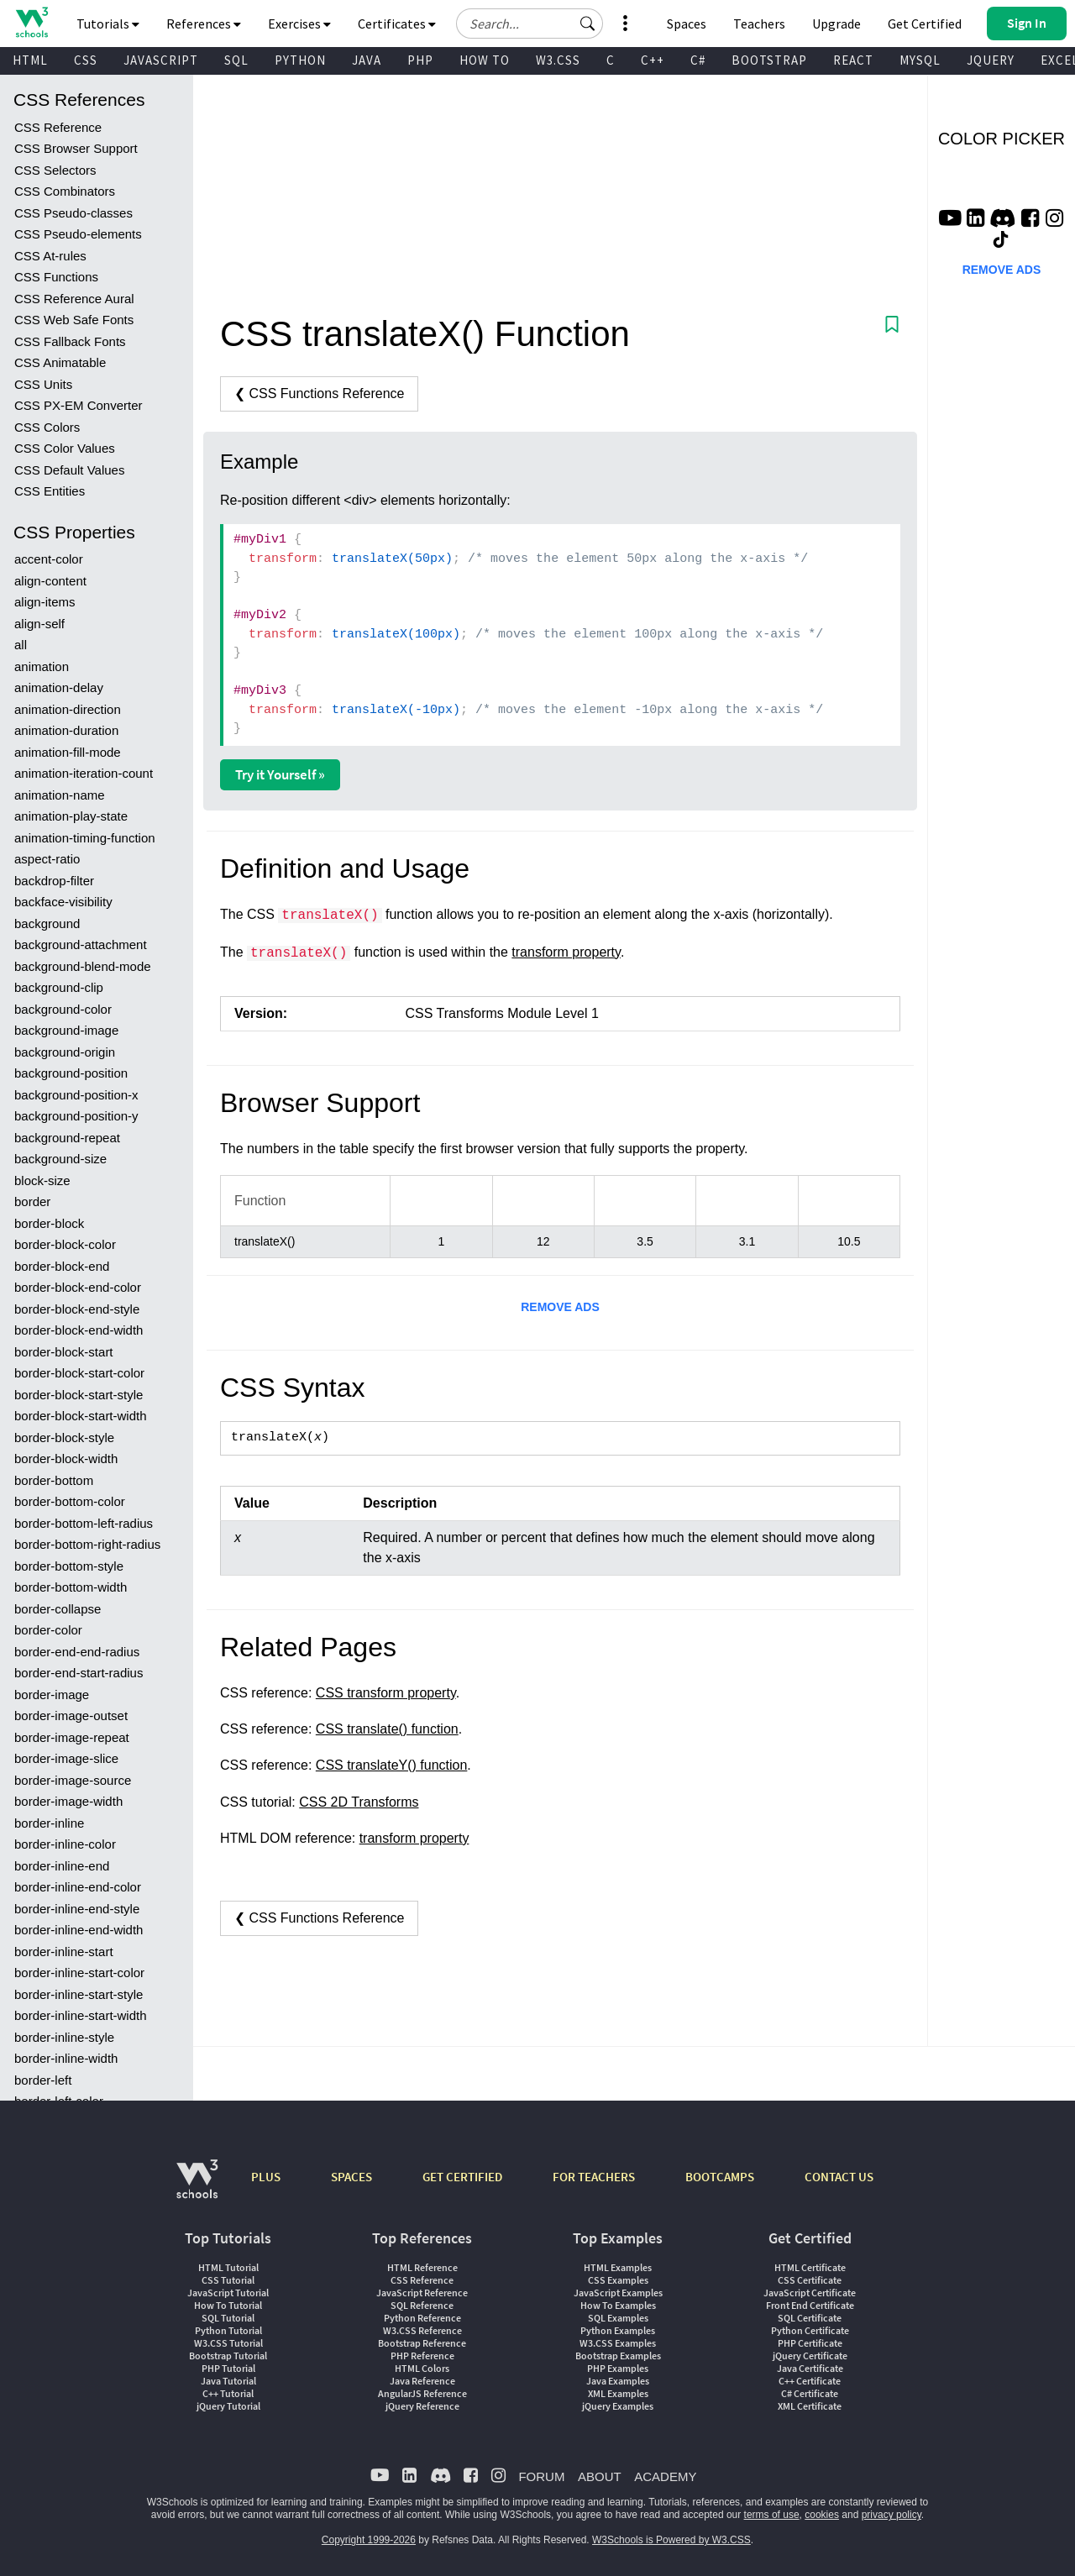  What do you see at coordinates (686, 23) in the screenshot?
I see `Spaces [Get Your Own Website With W3Schools Spaces]` at bounding box center [686, 23].